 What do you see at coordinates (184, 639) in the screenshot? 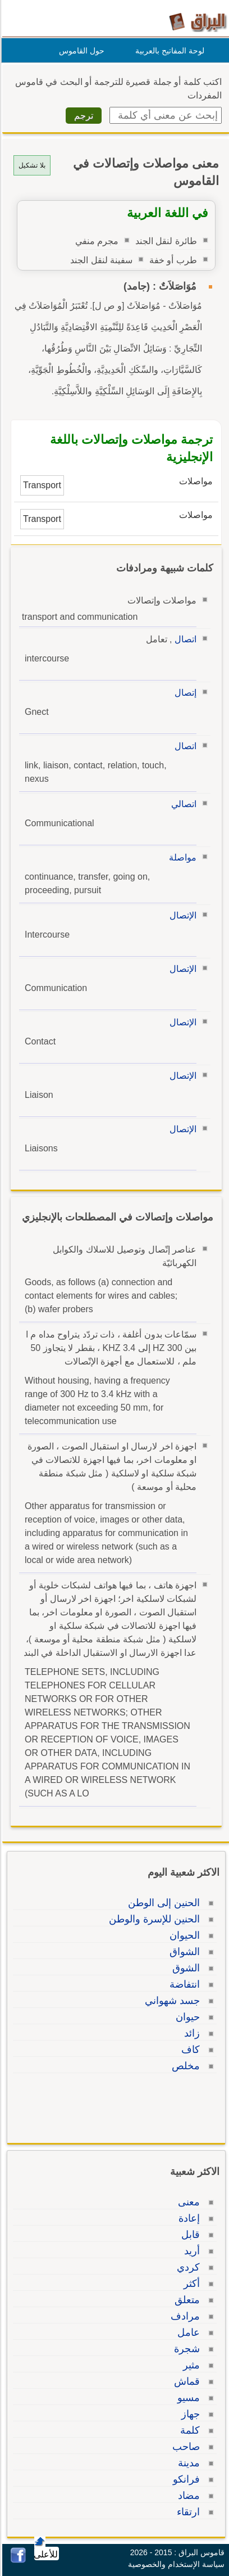
I see `اتصال` at bounding box center [184, 639].